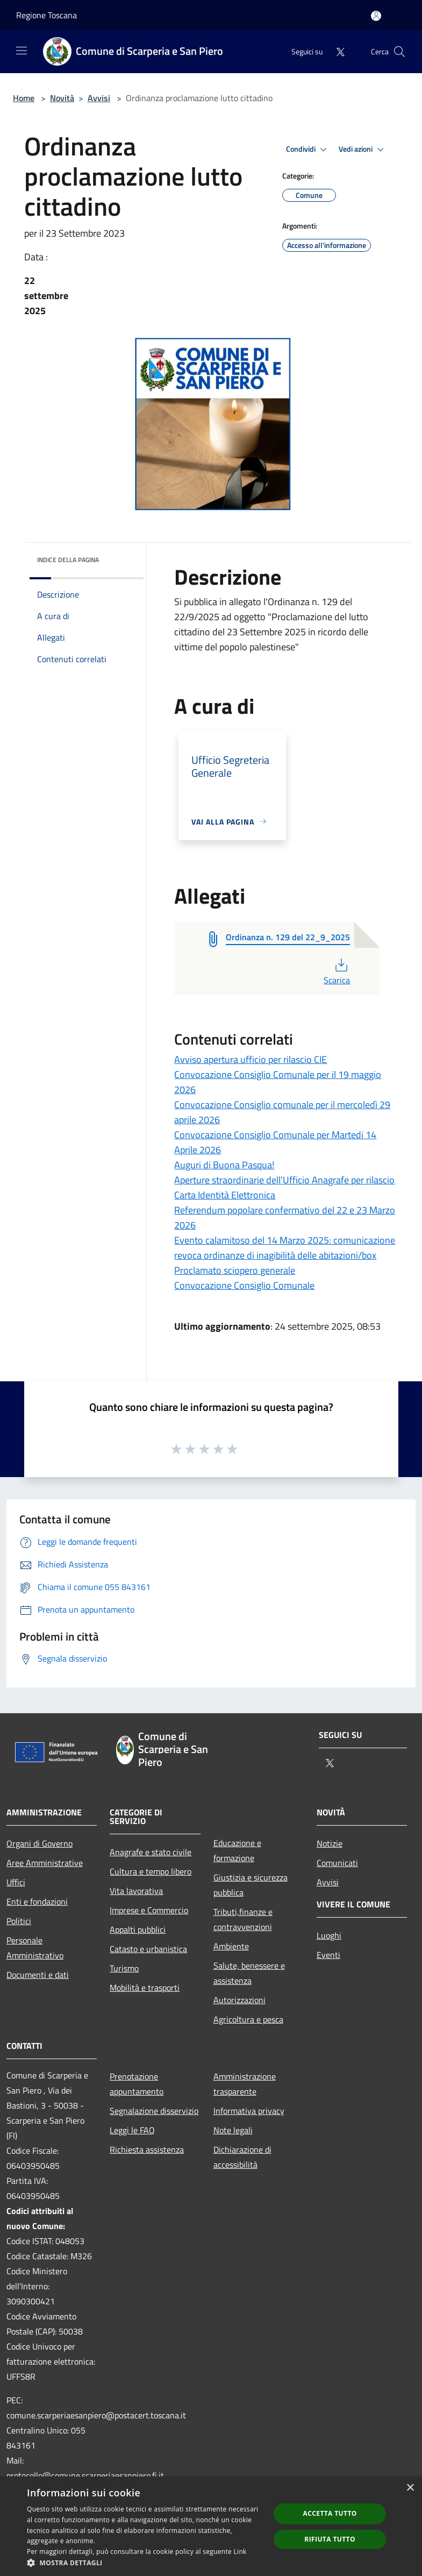  Describe the element at coordinates (336, 51) in the screenshot. I see `[Twitter]` at that location.